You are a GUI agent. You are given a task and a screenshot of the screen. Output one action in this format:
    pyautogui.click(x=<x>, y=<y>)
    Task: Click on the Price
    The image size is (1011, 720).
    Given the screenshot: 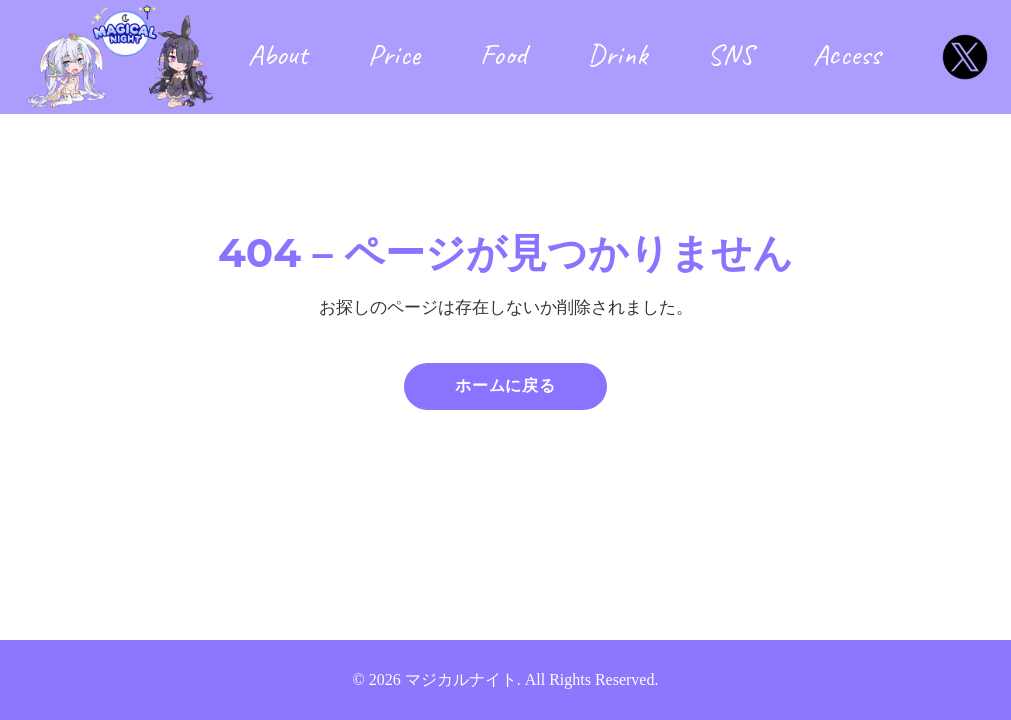 What is the action you would take?
    pyautogui.click(x=394, y=54)
    